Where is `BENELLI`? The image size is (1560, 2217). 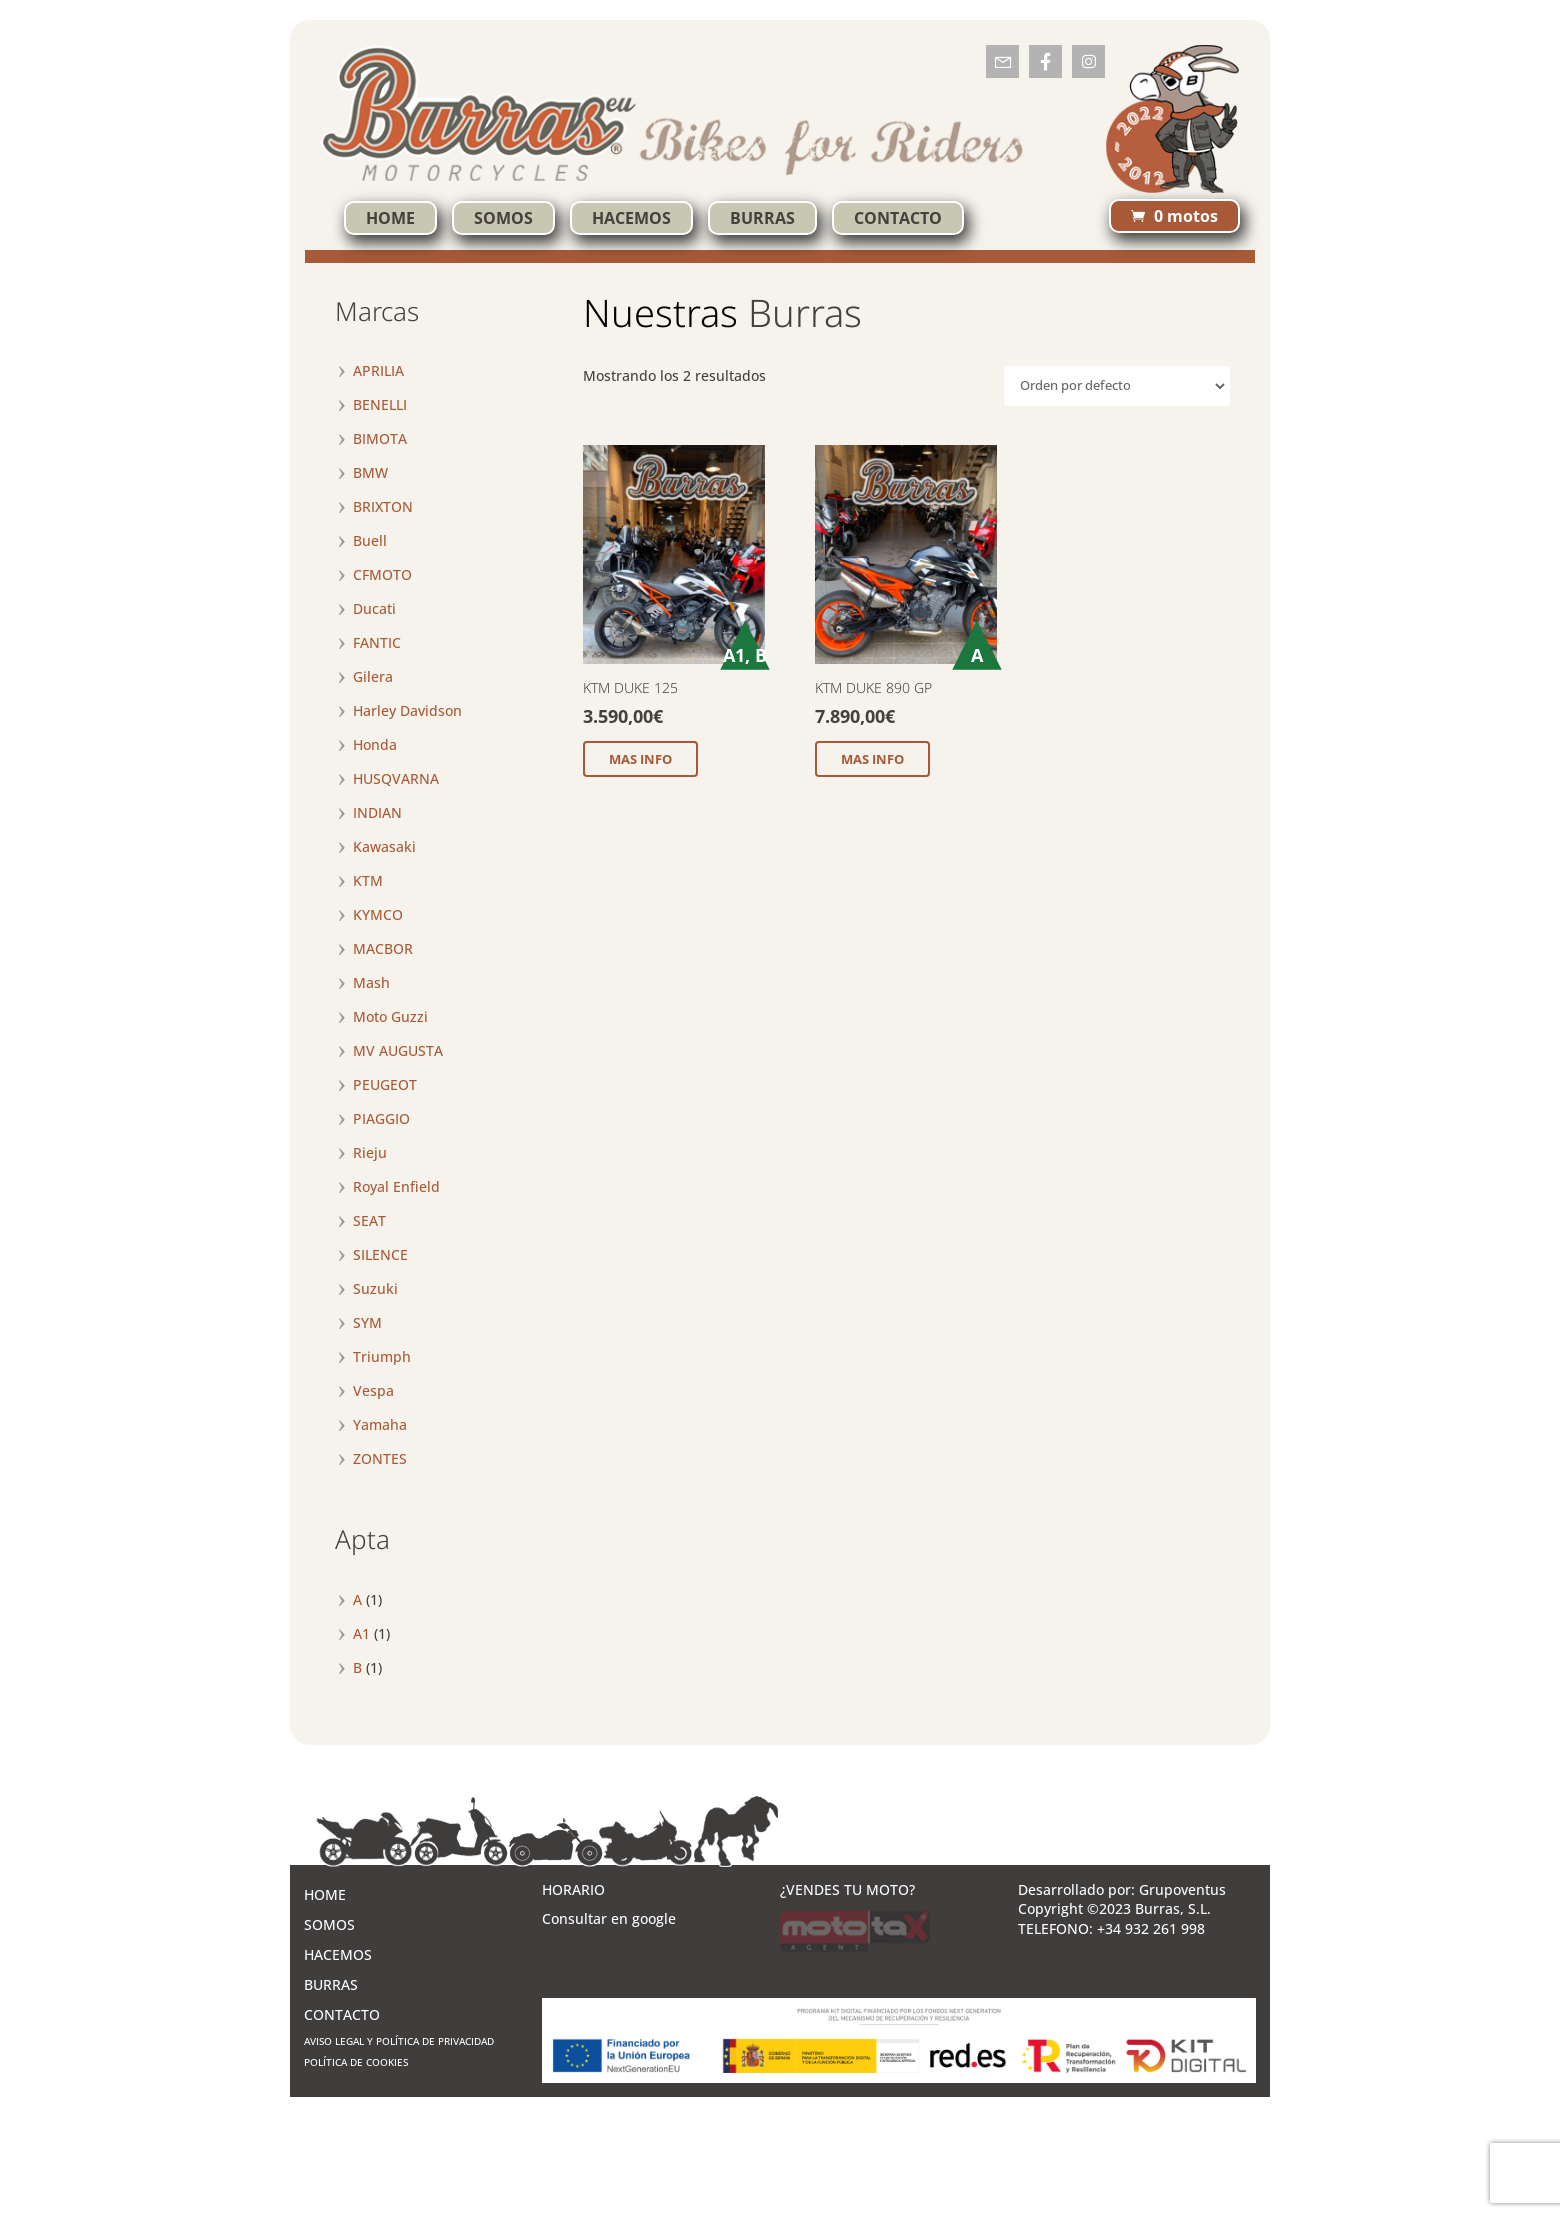 BENELLI is located at coordinates (380, 404).